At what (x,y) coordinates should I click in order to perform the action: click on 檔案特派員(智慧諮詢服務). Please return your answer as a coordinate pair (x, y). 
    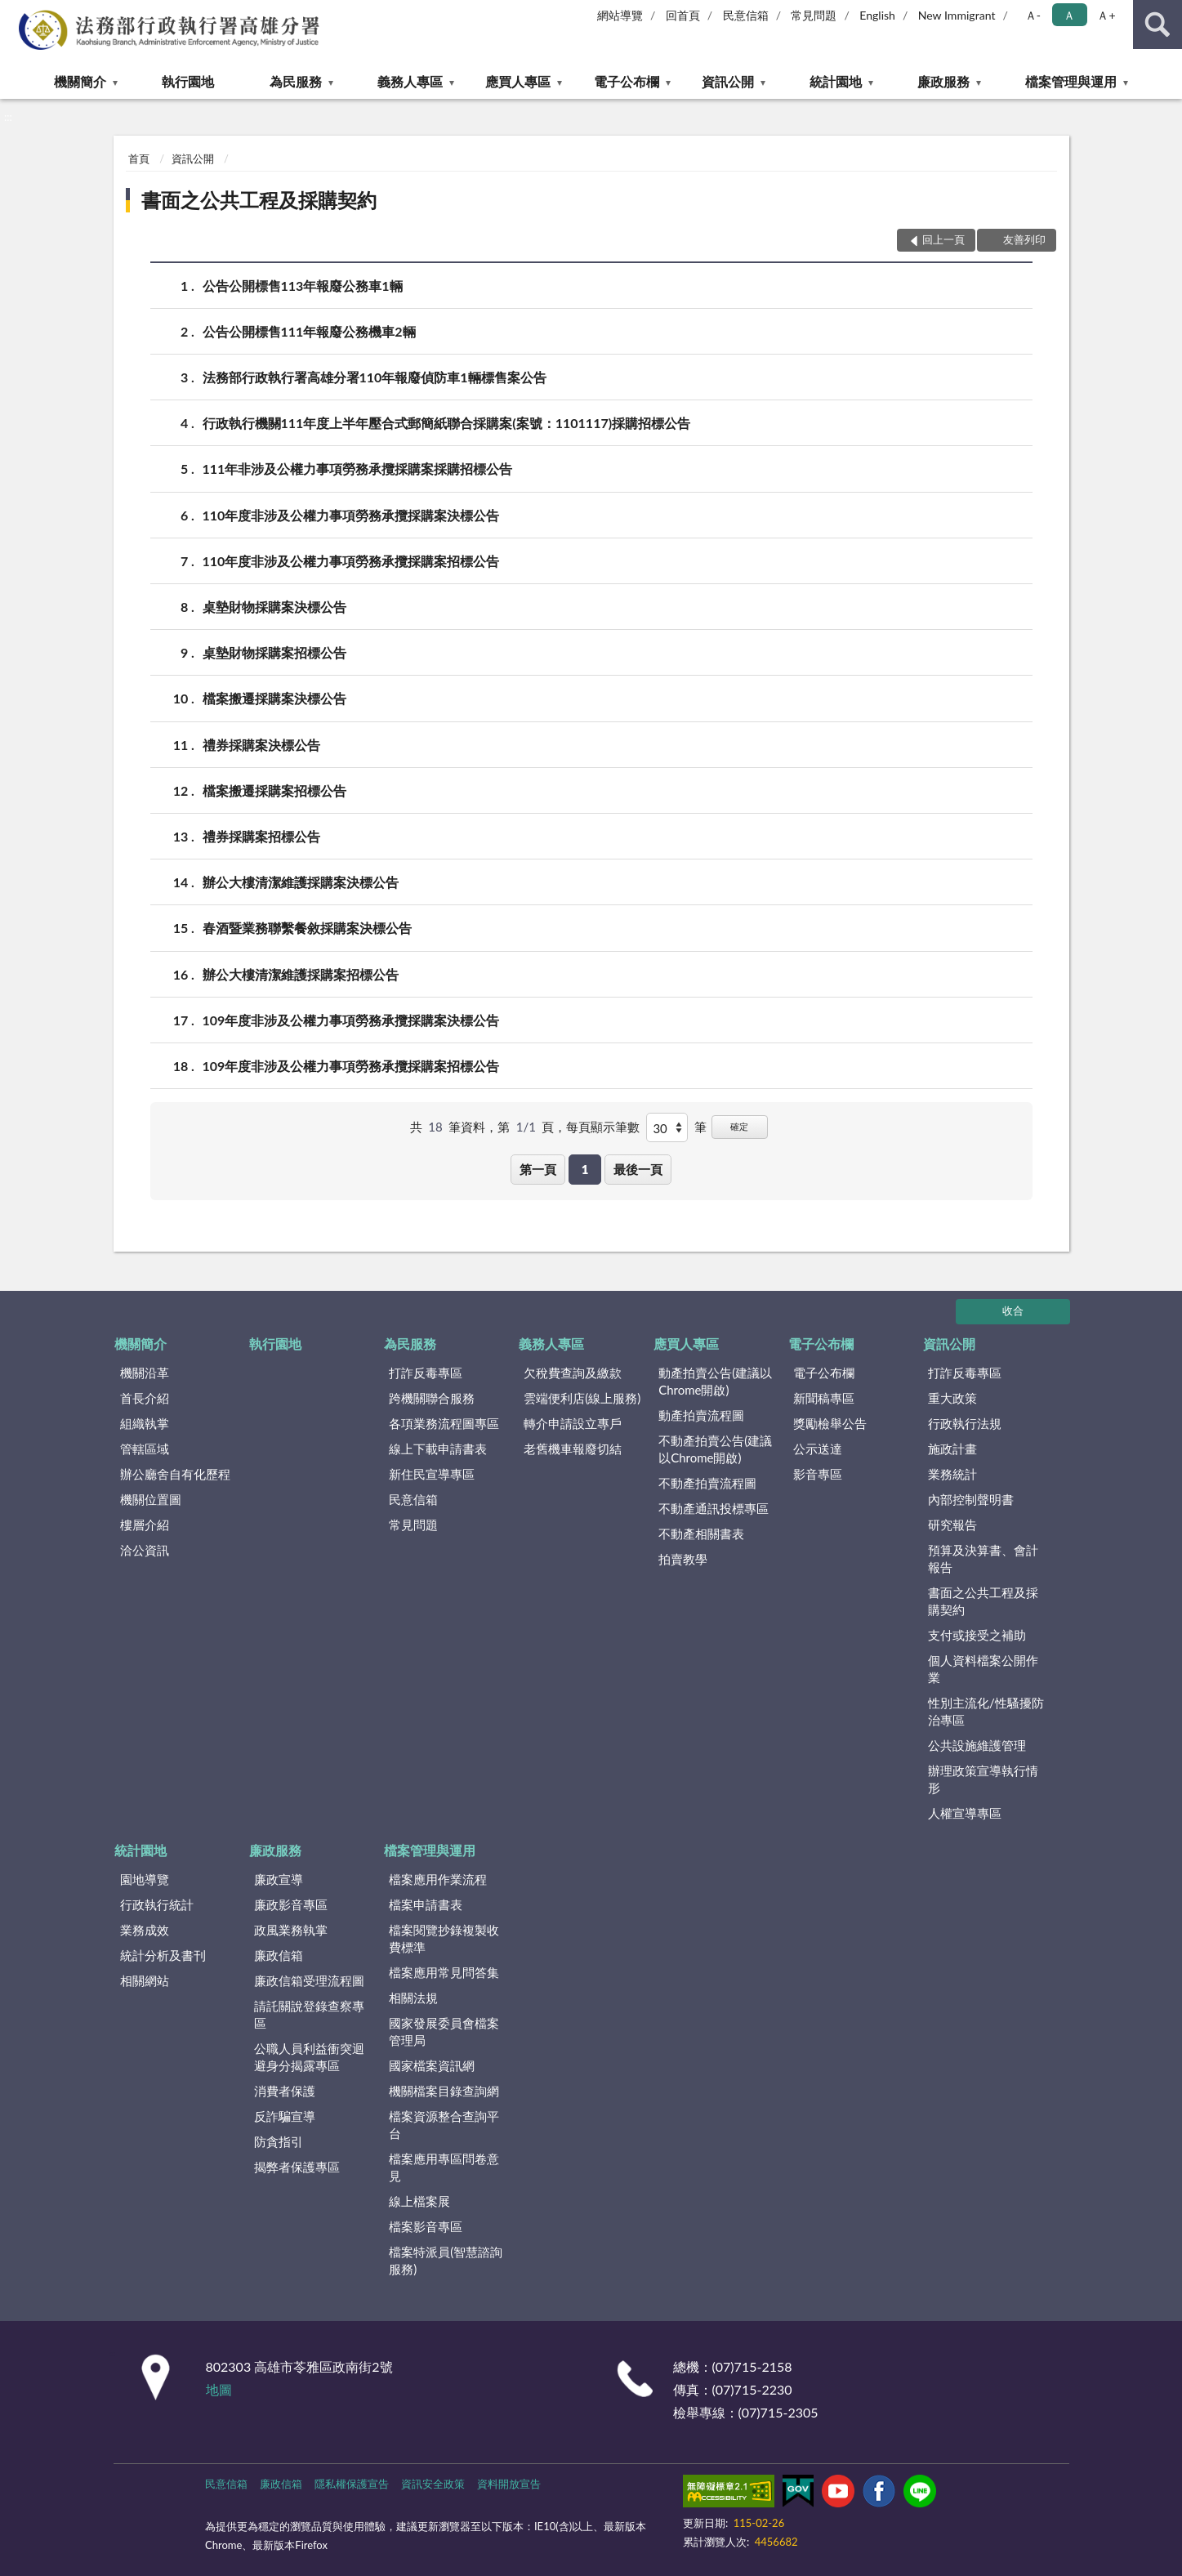
    Looking at the image, I should click on (445, 2260).